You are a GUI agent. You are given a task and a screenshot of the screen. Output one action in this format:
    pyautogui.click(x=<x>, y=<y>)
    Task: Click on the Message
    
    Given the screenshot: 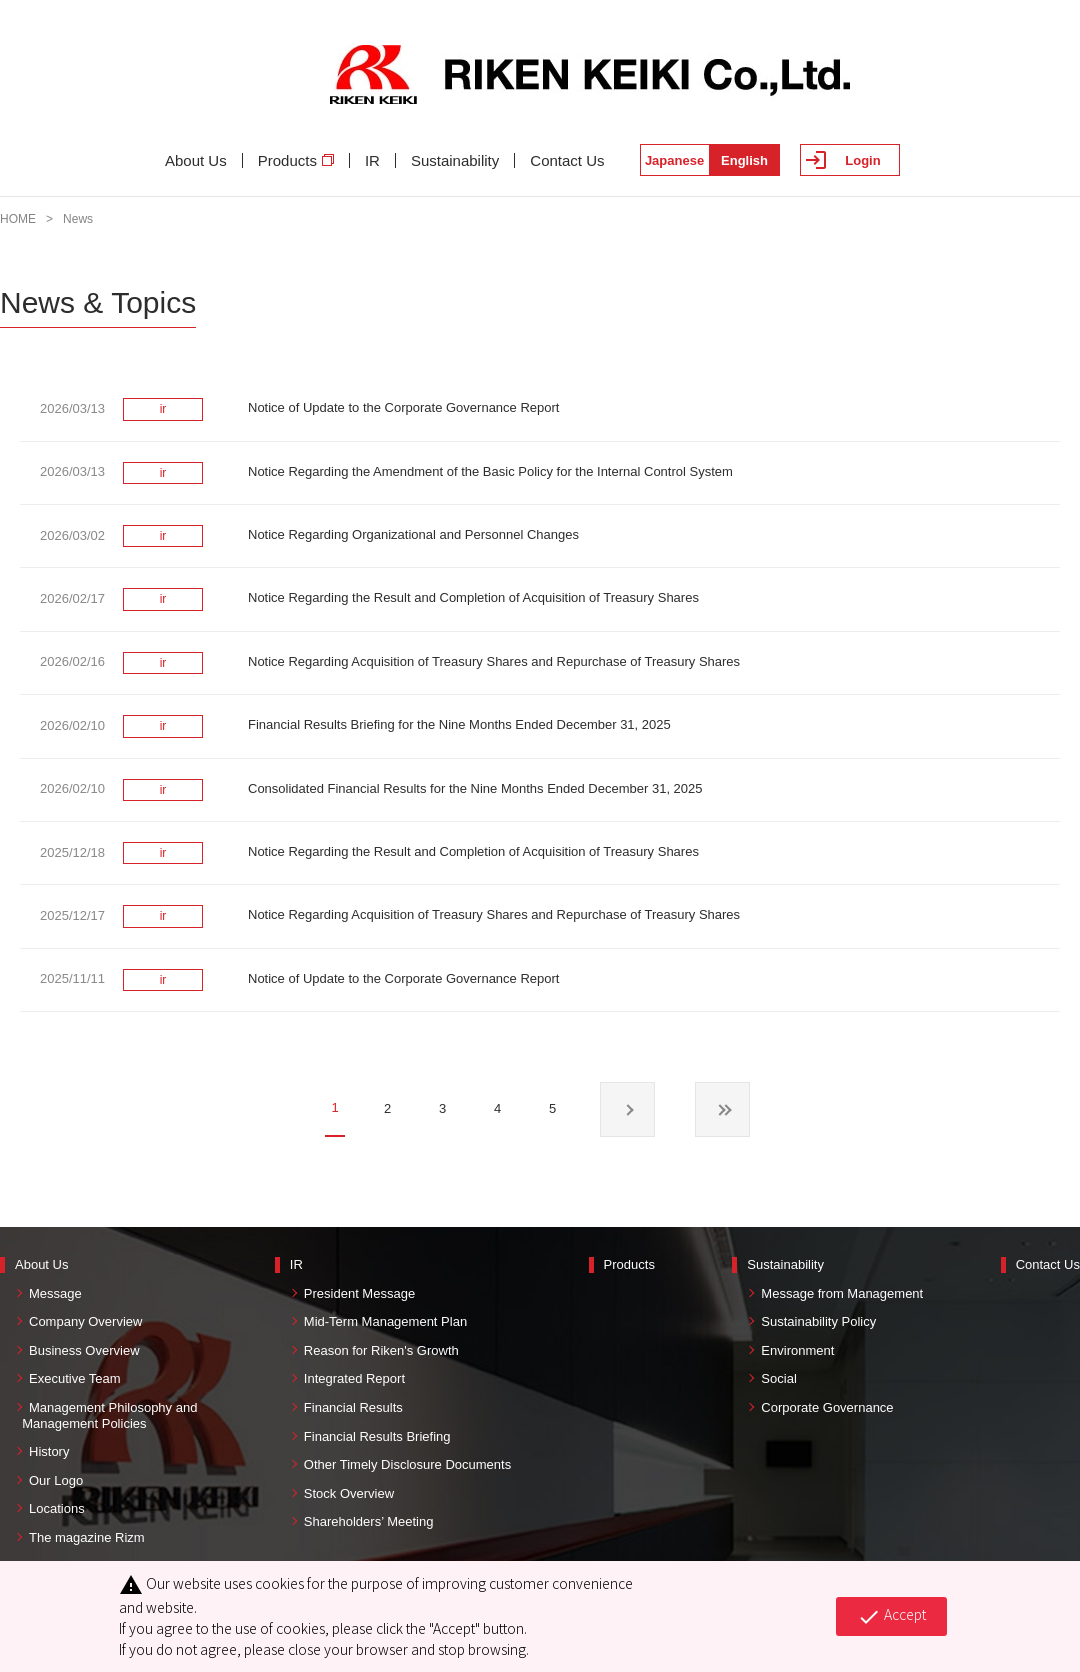 What is the action you would take?
    pyautogui.click(x=55, y=1293)
    